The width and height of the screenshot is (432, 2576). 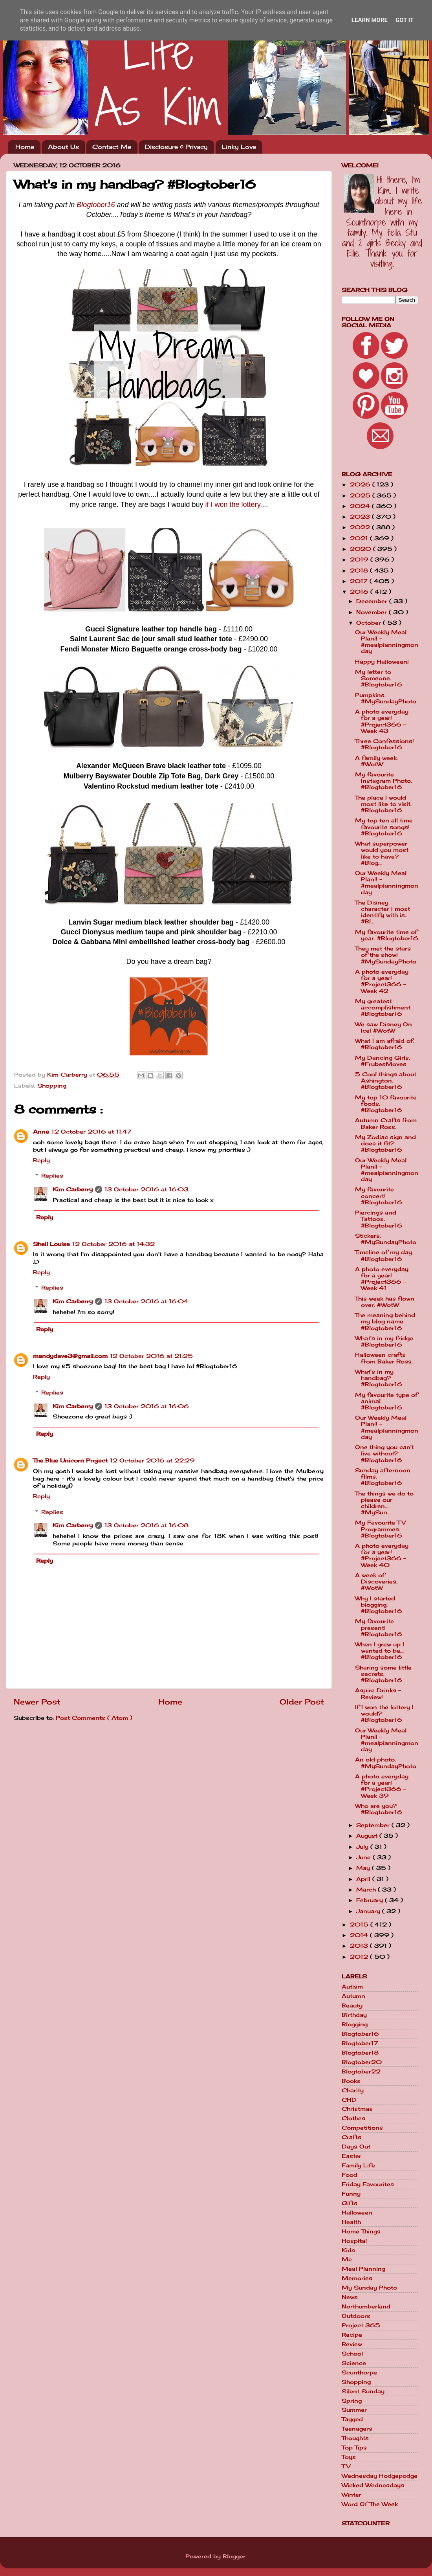 What do you see at coordinates (146, 1525) in the screenshot?
I see `13 October 2016 at 16:08` at bounding box center [146, 1525].